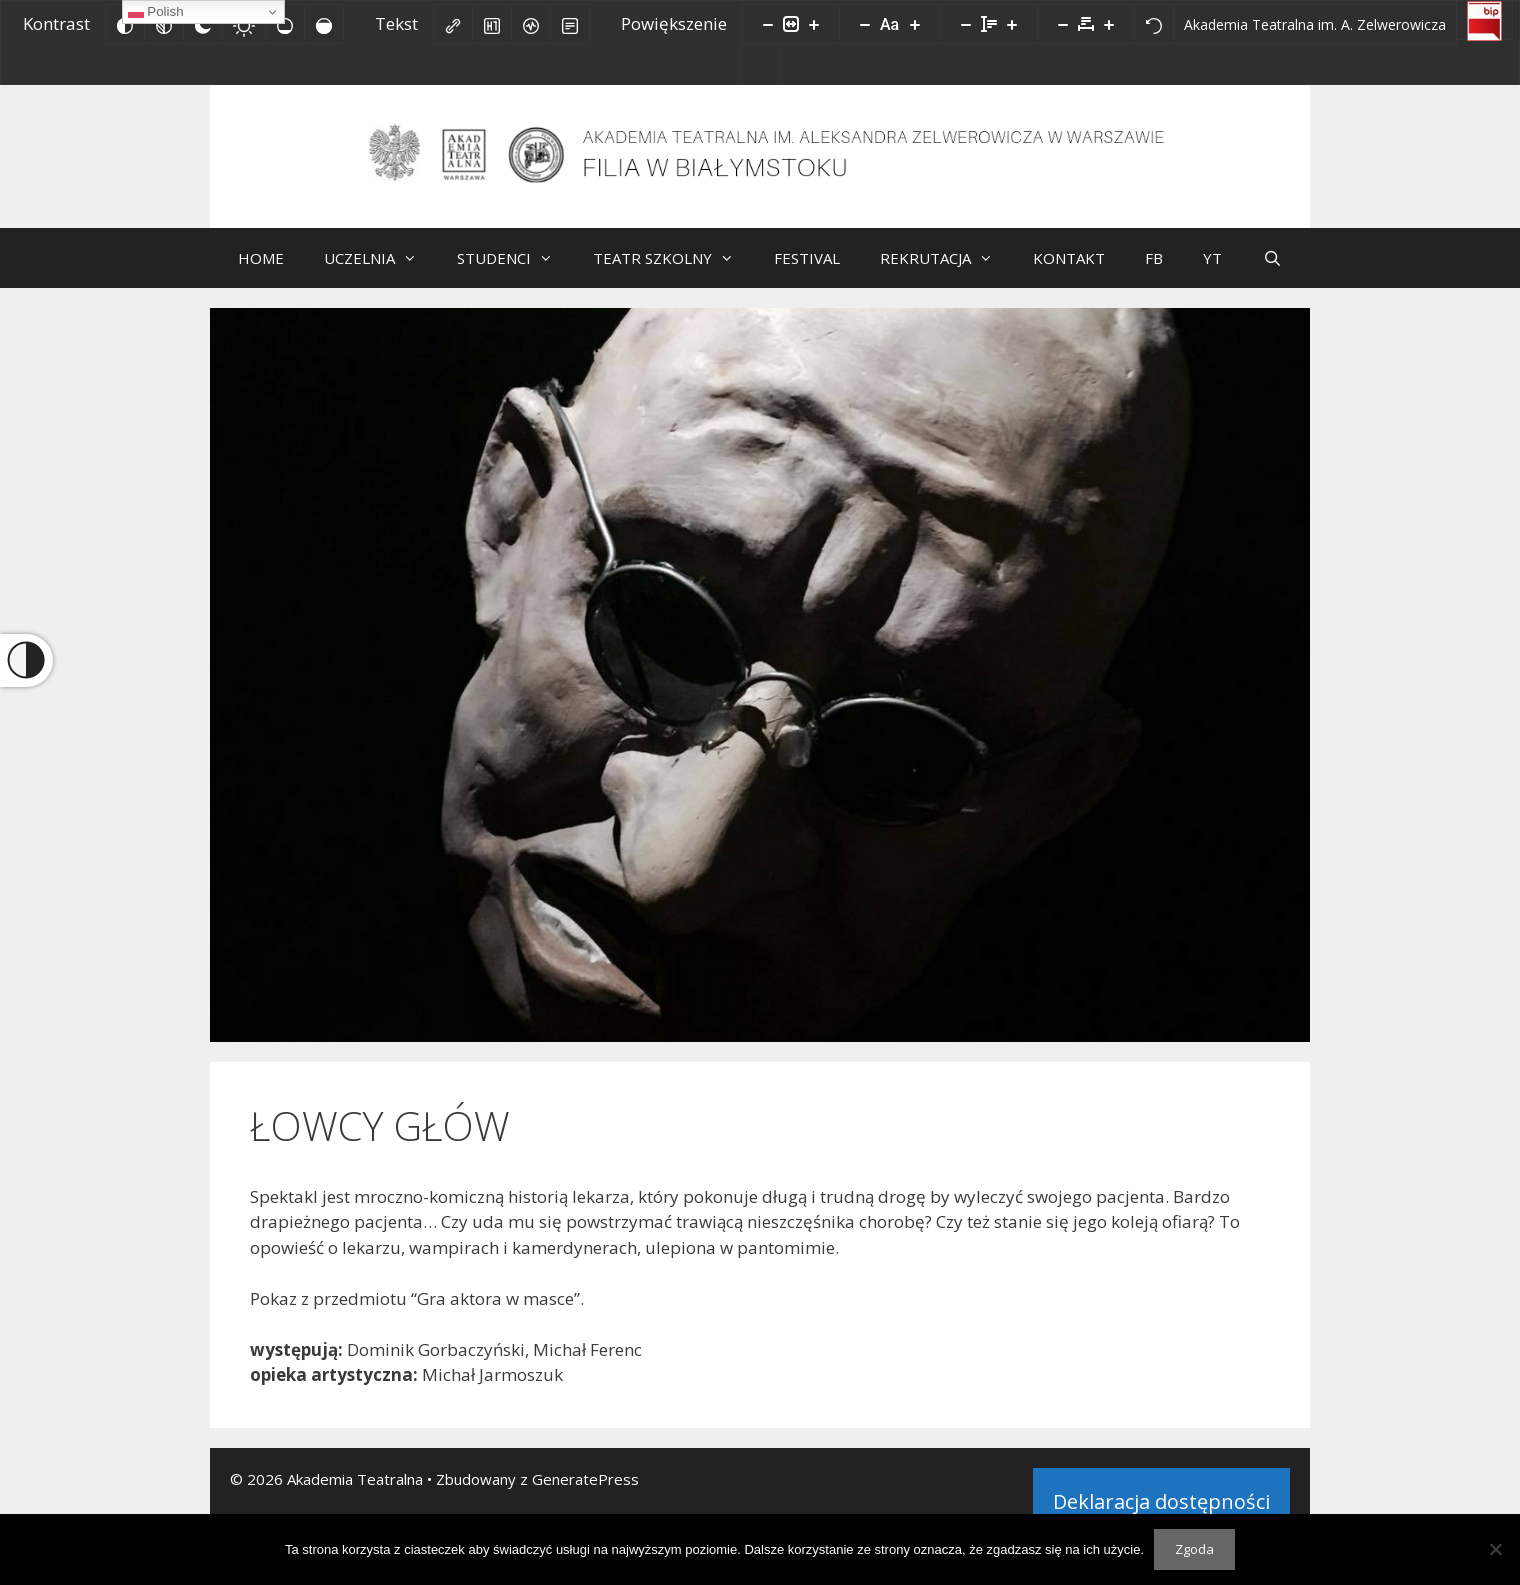 This screenshot has height=1585, width=1520. Describe the element at coordinates (673, 265) in the screenshot. I see `TEATR SZKOLNY` at that location.